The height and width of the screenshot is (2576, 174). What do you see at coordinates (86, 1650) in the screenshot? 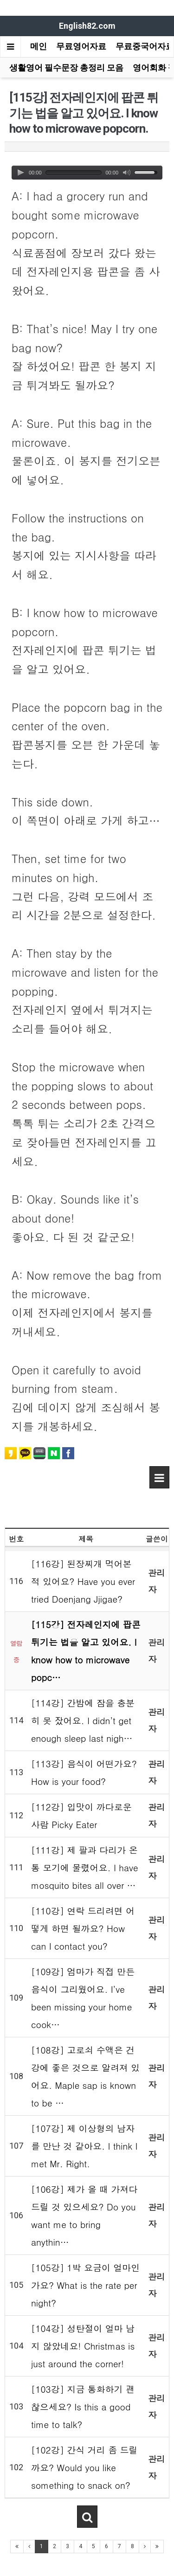
I see `[115강] 전자레인지에 팝콘 튀기는 법을 알고 있어요. I know how to microwave popc…` at bounding box center [86, 1650].